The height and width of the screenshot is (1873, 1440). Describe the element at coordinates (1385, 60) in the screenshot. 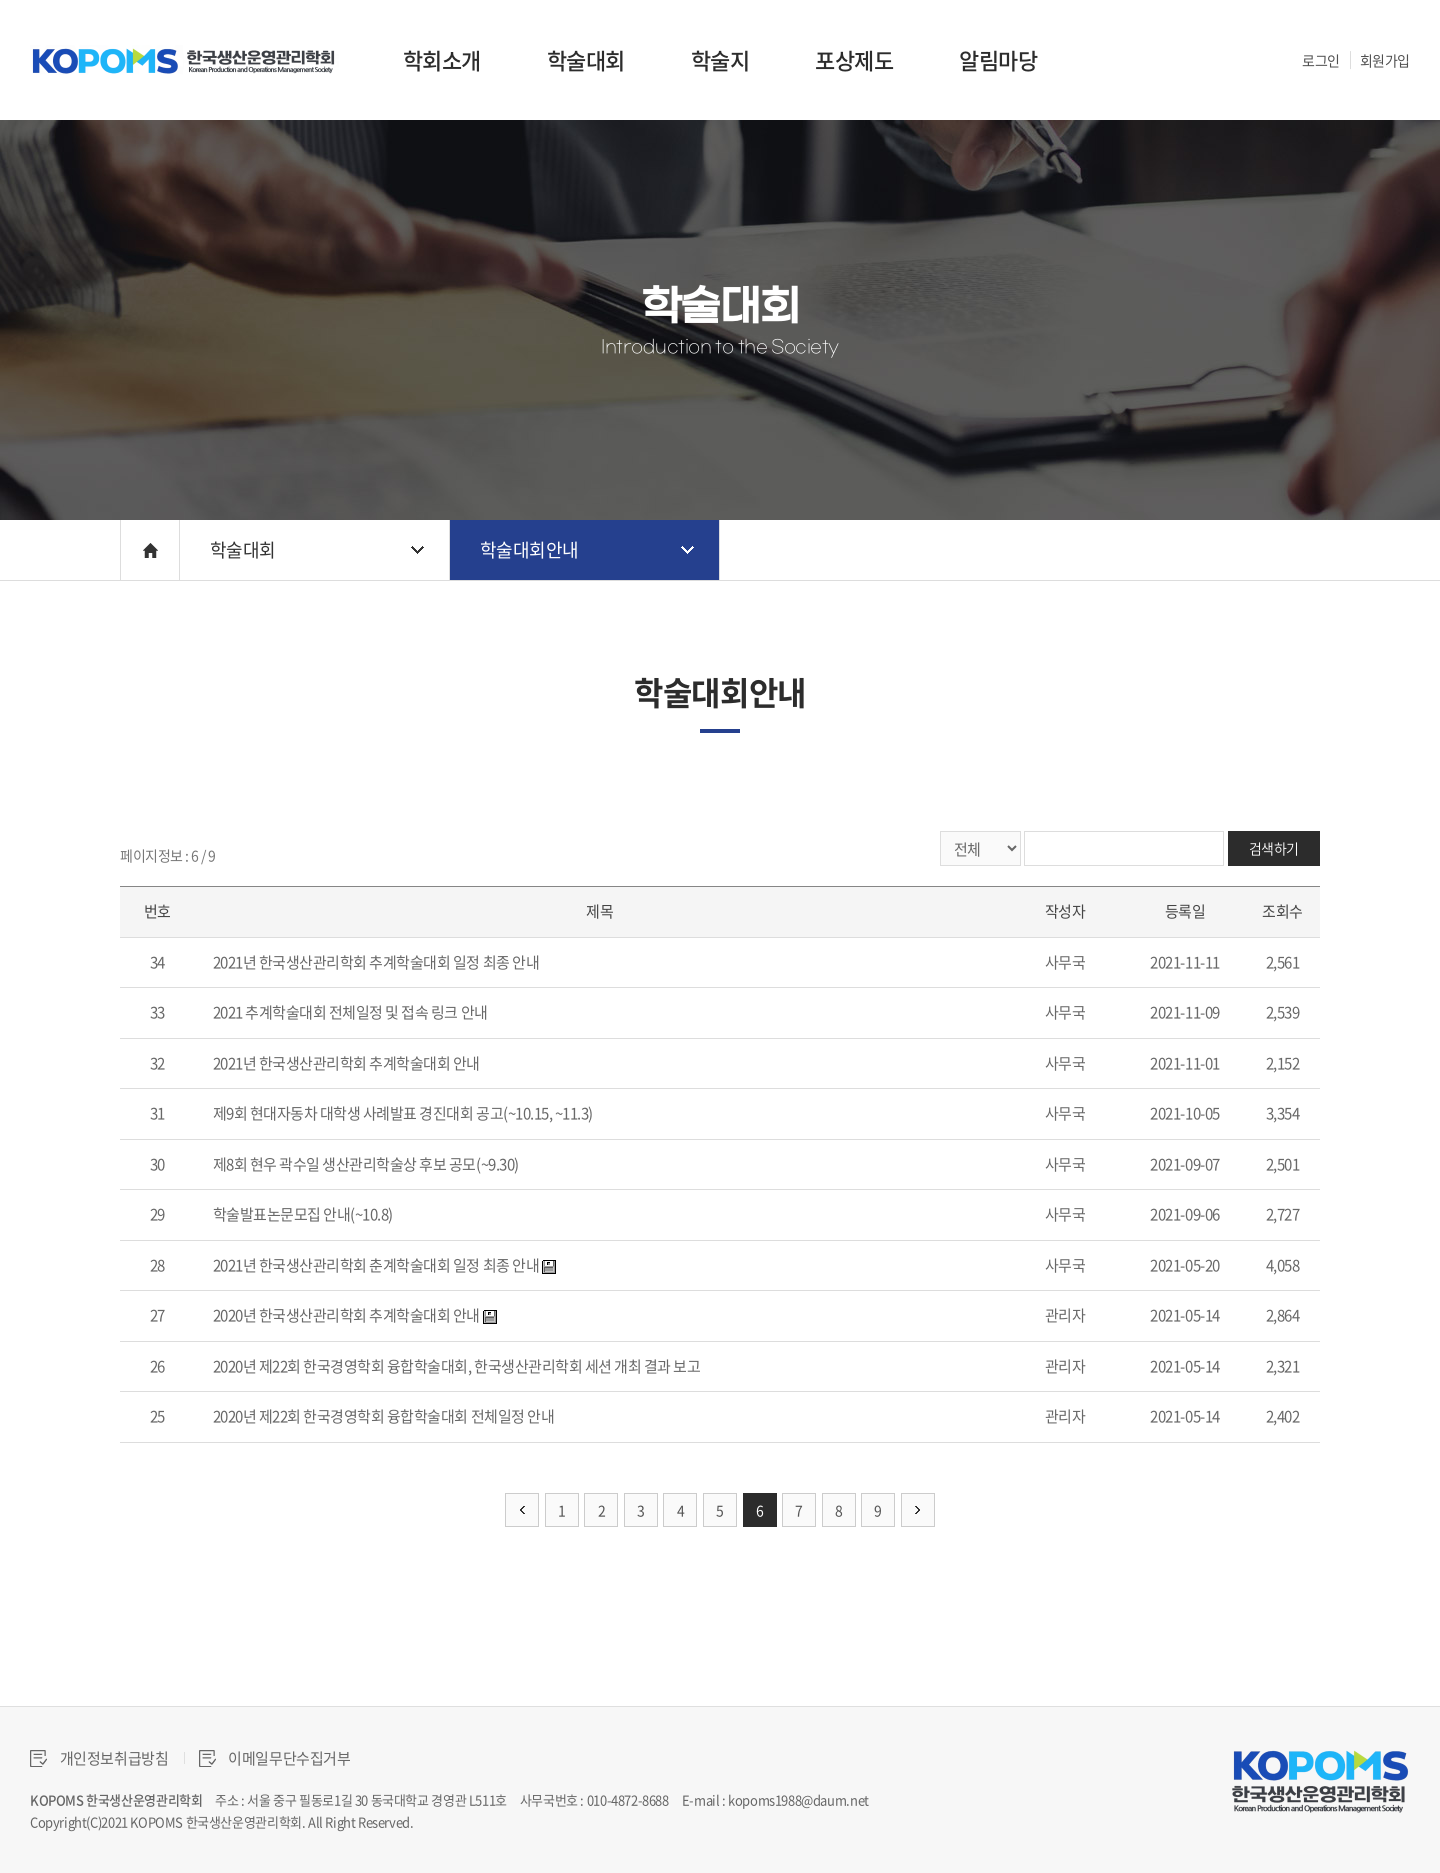

I see `회원가입` at that location.